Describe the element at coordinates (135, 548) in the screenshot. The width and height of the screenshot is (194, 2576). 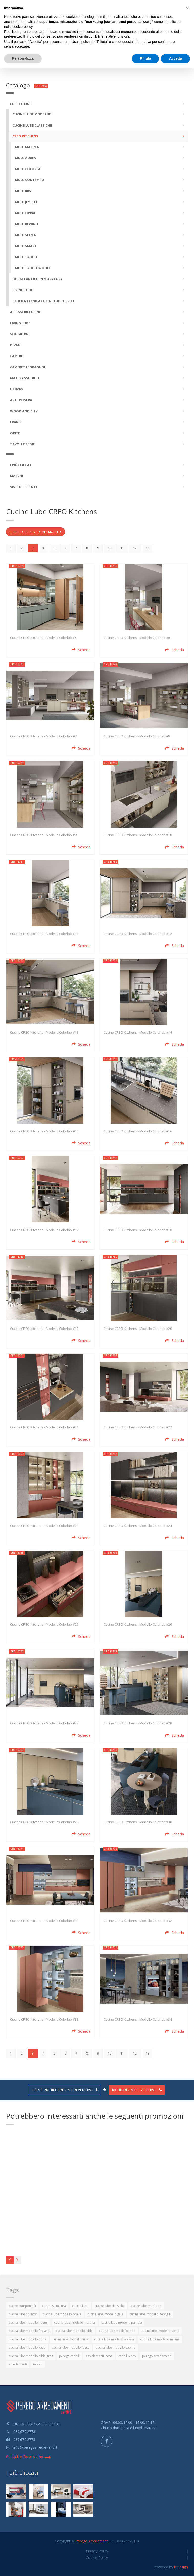
I see `12` at that location.